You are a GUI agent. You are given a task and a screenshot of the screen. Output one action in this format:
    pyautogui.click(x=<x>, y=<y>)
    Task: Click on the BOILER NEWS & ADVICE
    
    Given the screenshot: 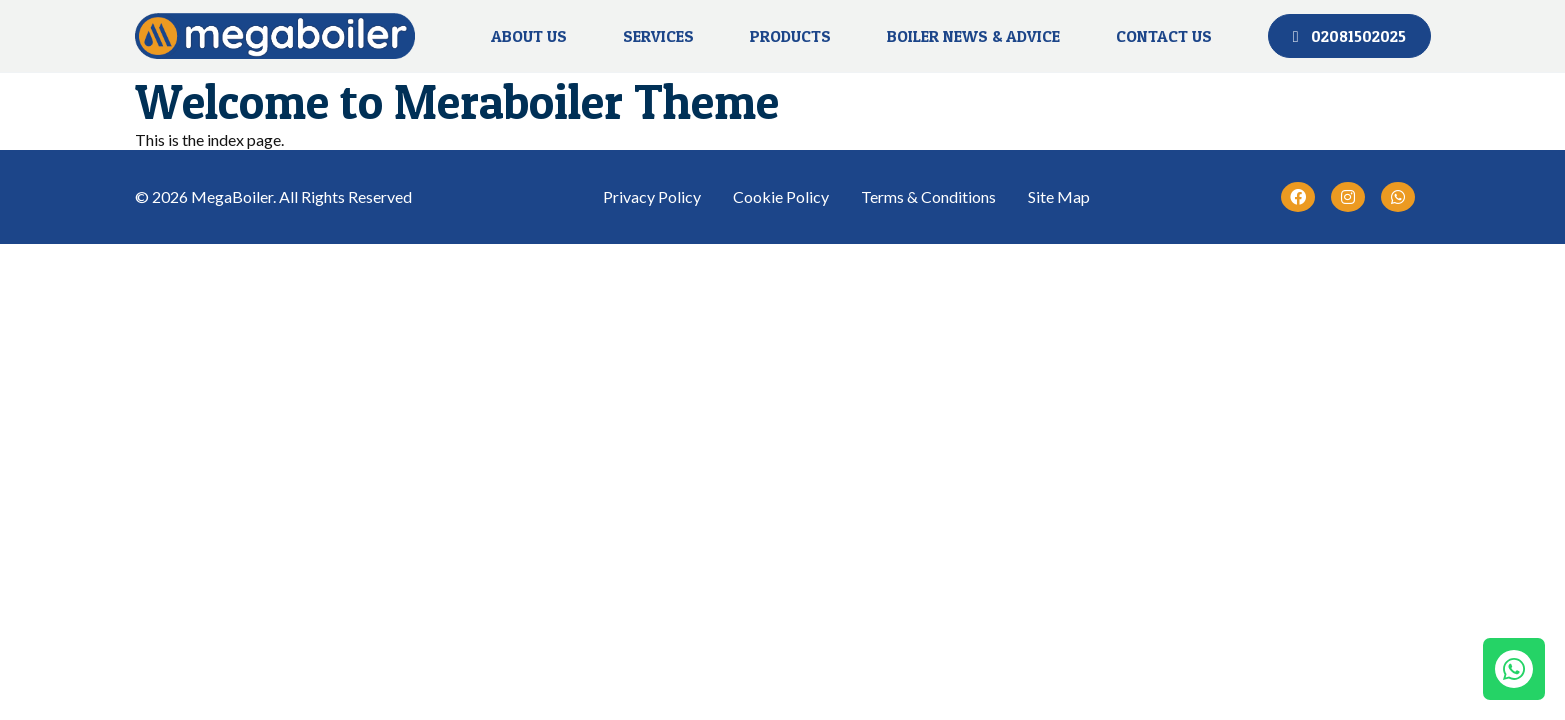 What is the action you would take?
    pyautogui.click(x=973, y=36)
    